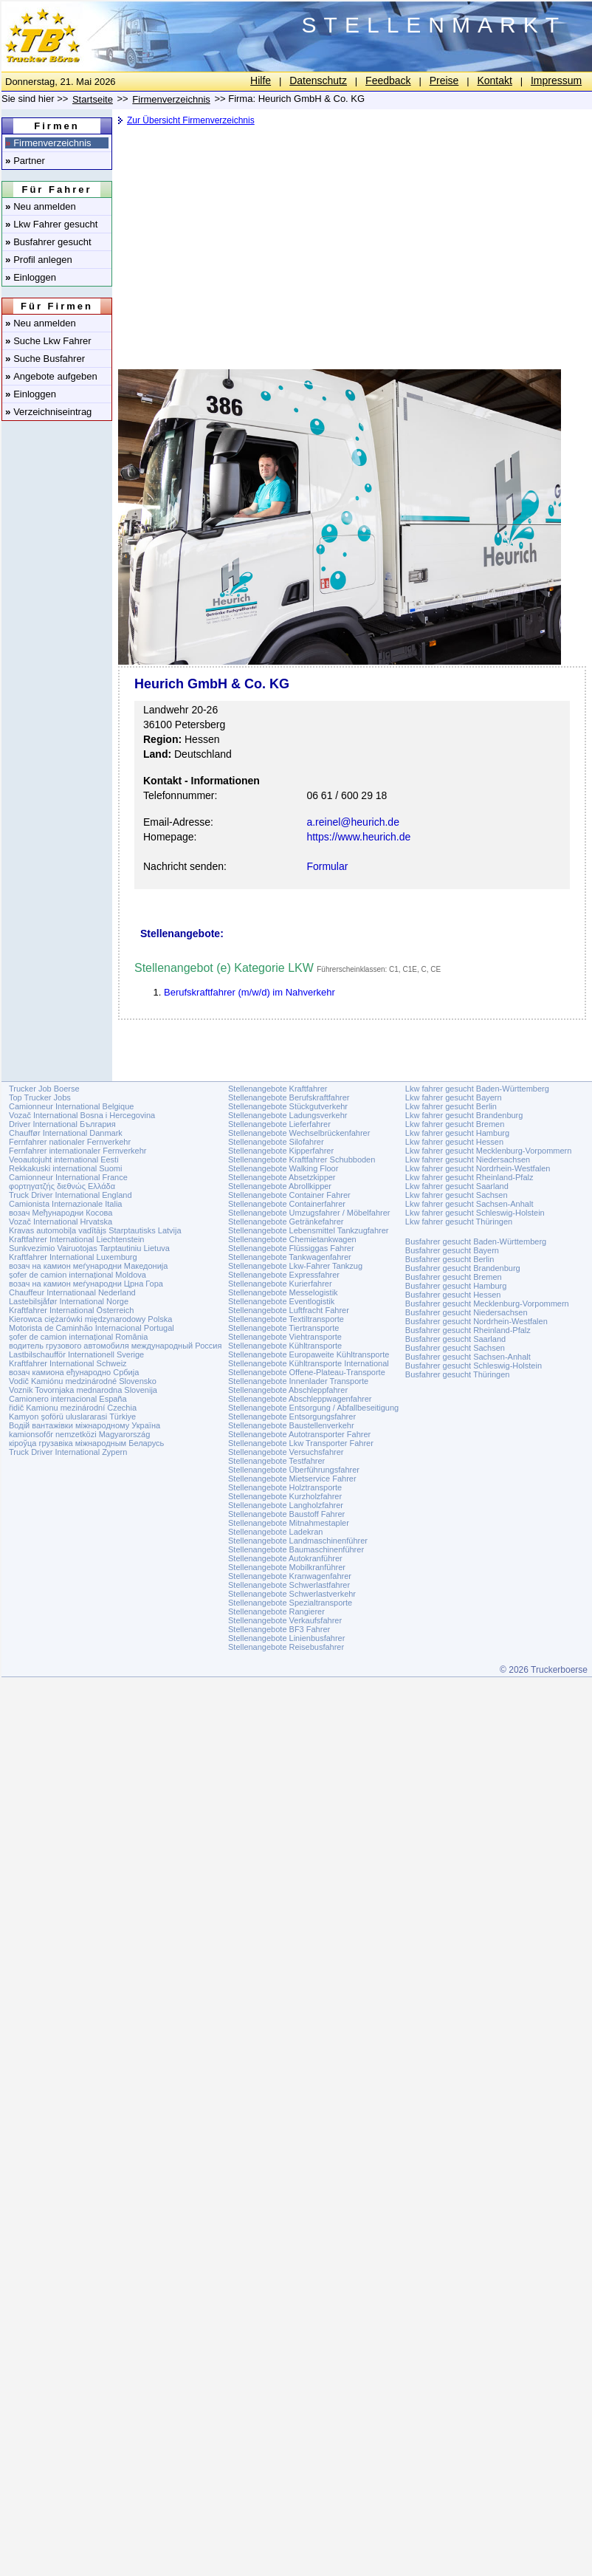  Describe the element at coordinates (308, 1363) in the screenshot. I see `Stellenangebote Kühltransporte International` at that location.